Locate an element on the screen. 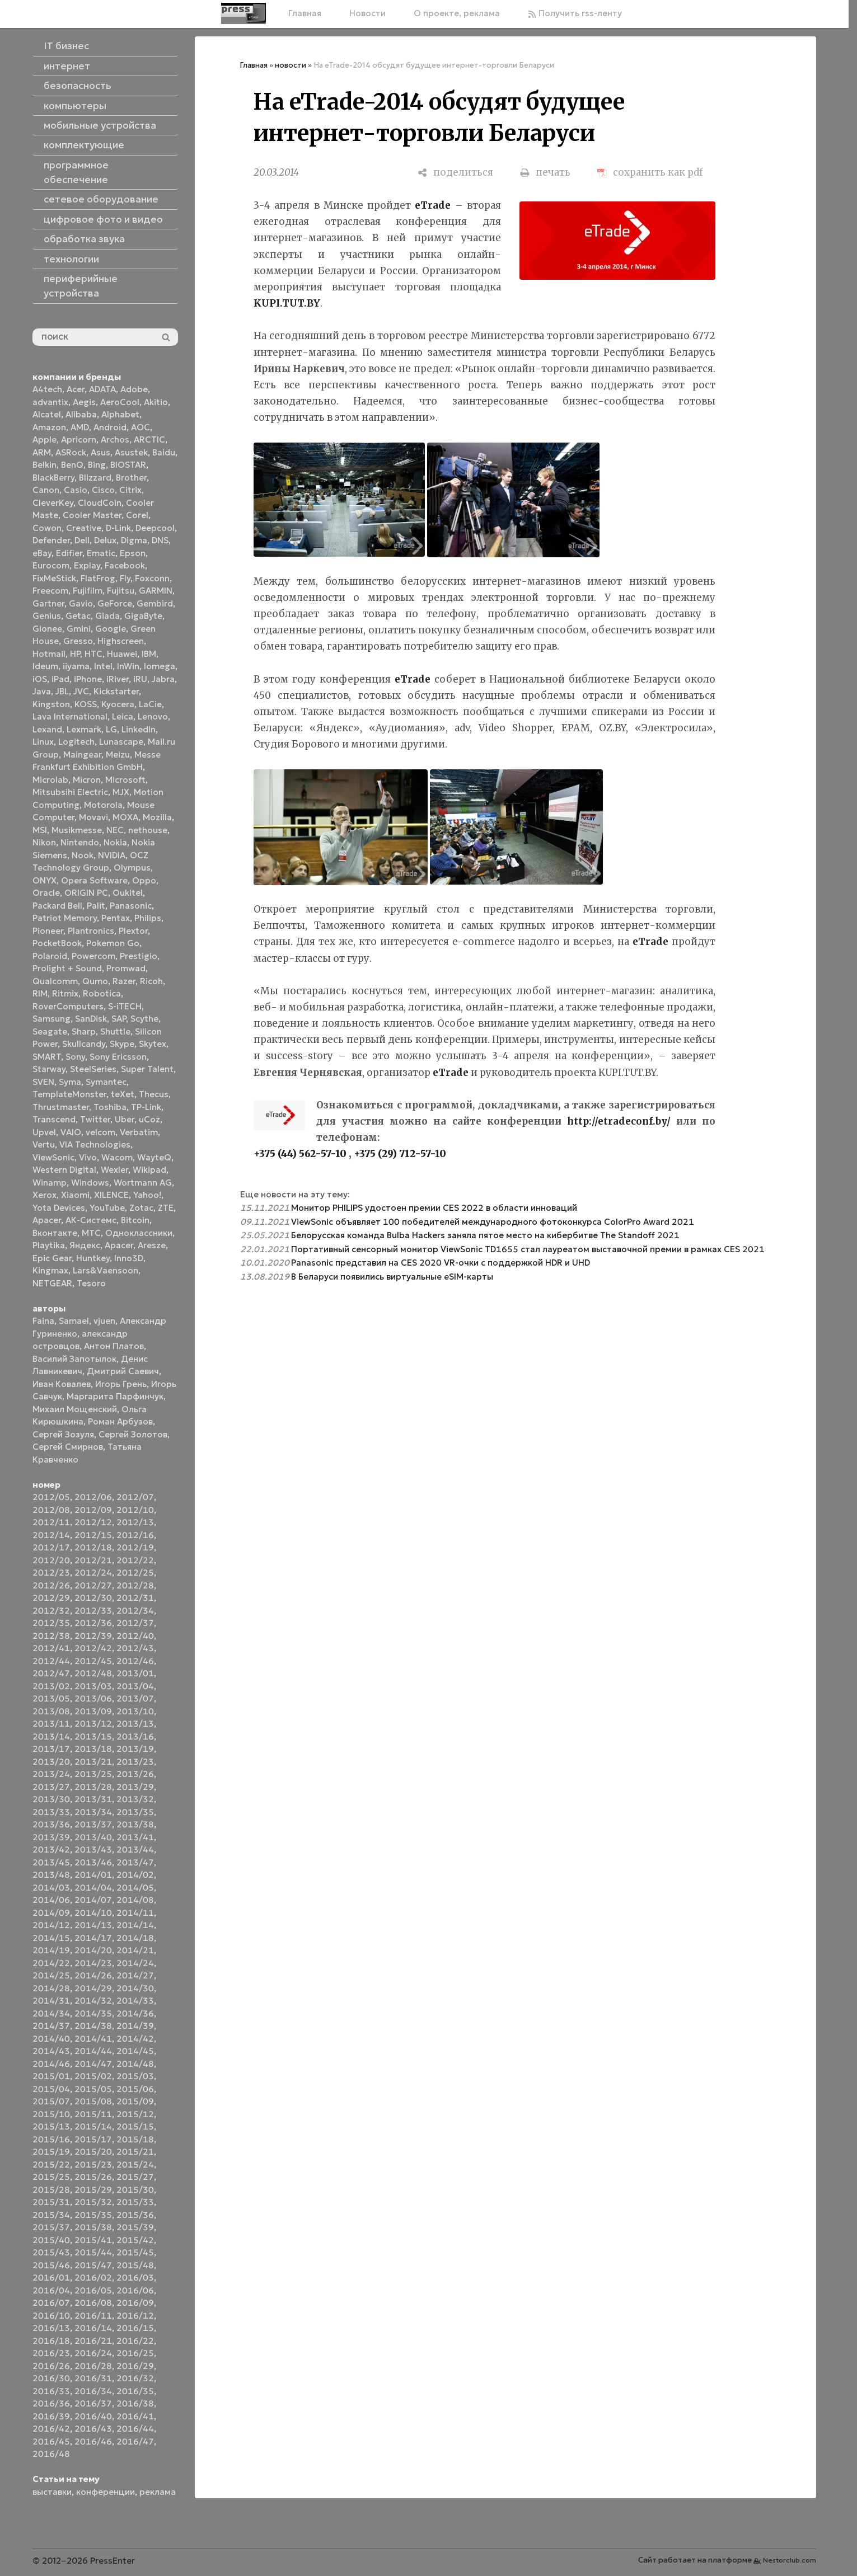 Image resolution: width=857 pixels, height=2576 pixels. 2016/14 is located at coordinates (93, 2328).